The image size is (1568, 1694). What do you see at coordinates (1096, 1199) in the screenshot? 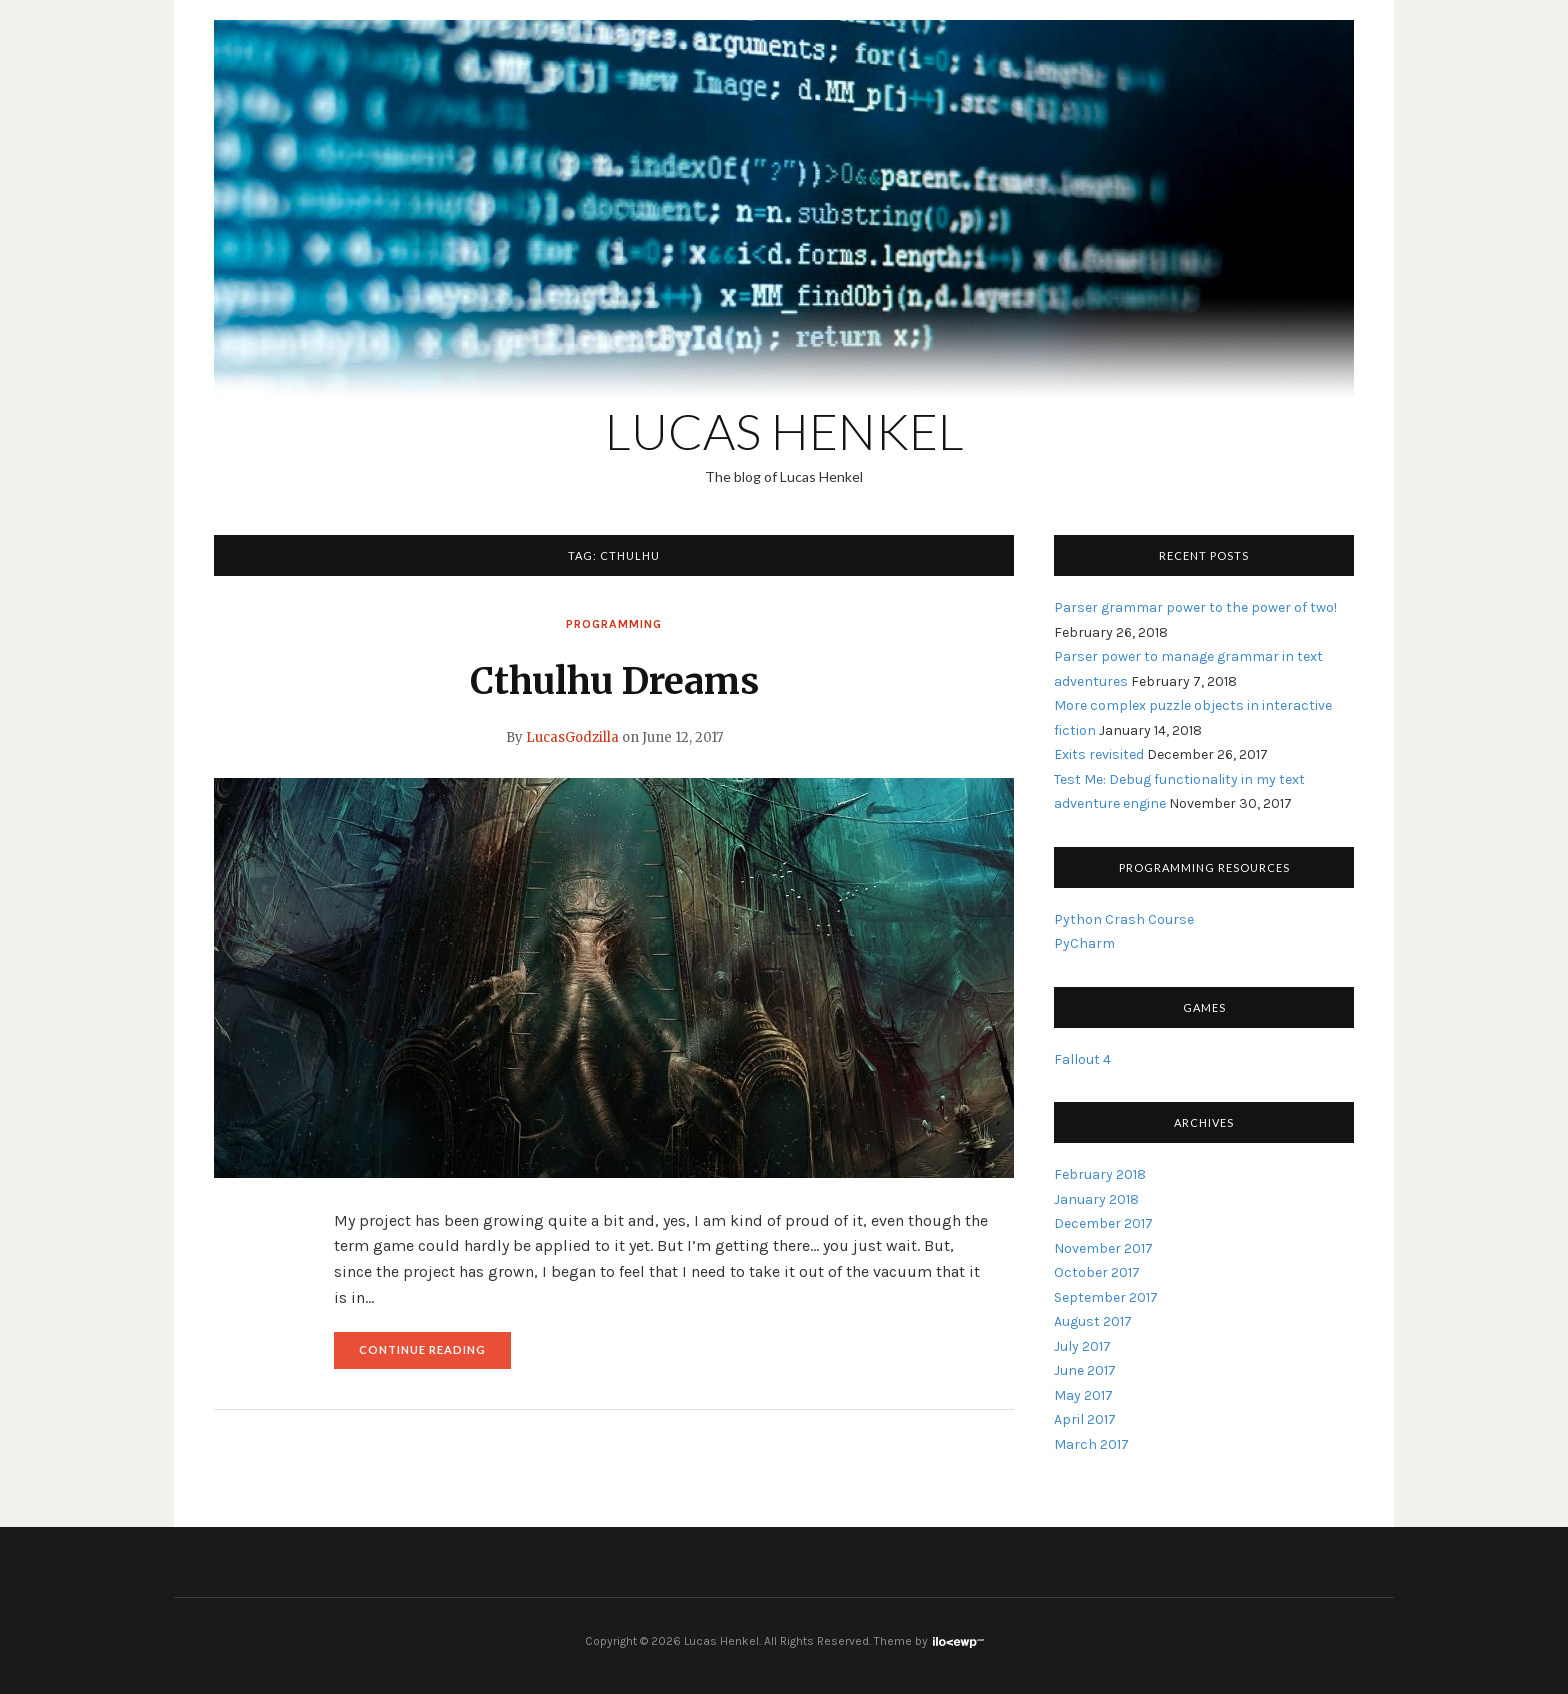
I see `January 2018` at bounding box center [1096, 1199].